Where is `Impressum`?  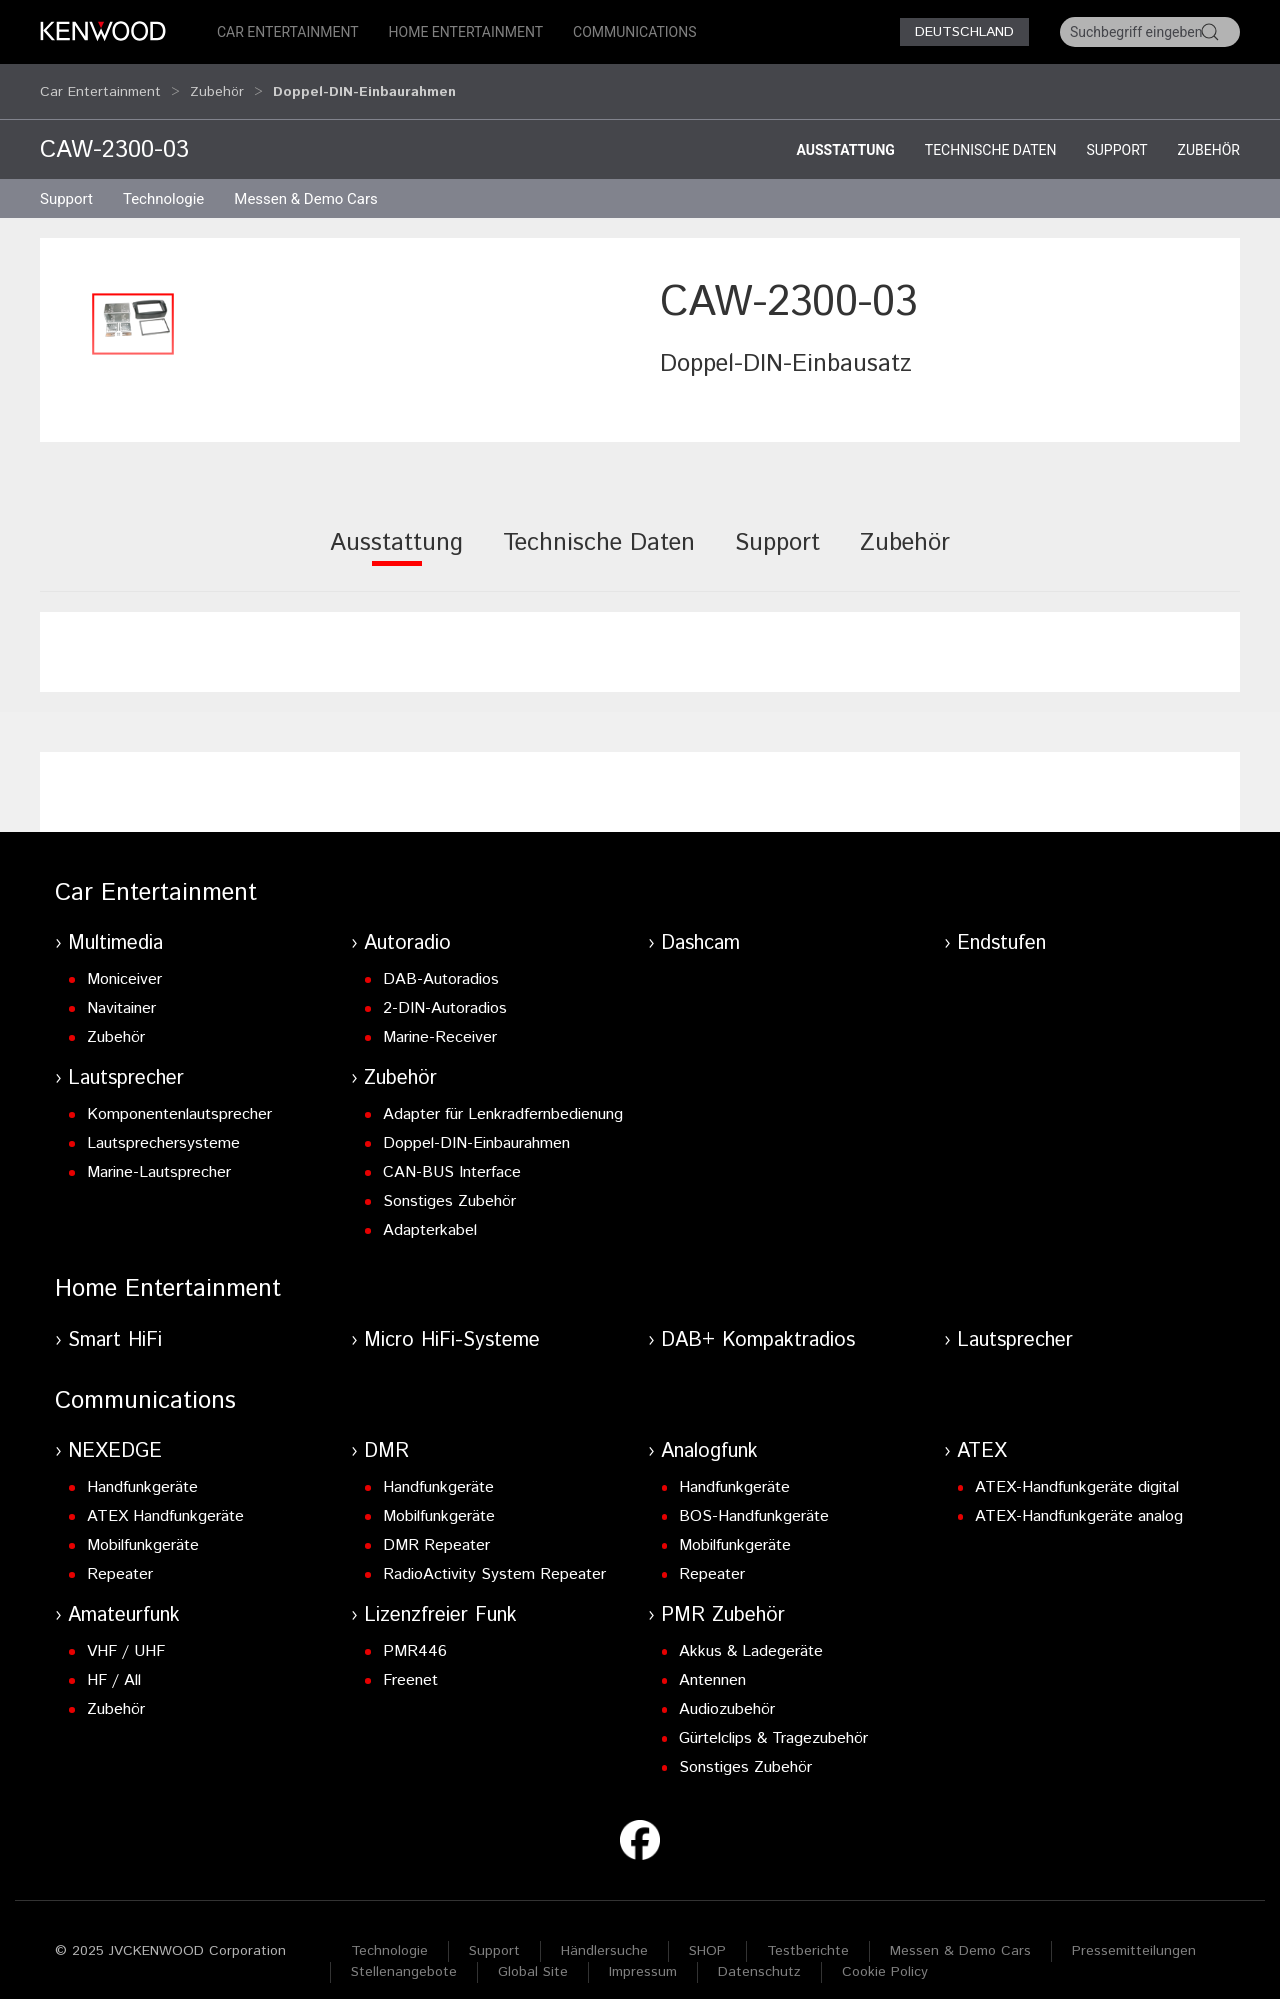
Impressum is located at coordinates (643, 1953).